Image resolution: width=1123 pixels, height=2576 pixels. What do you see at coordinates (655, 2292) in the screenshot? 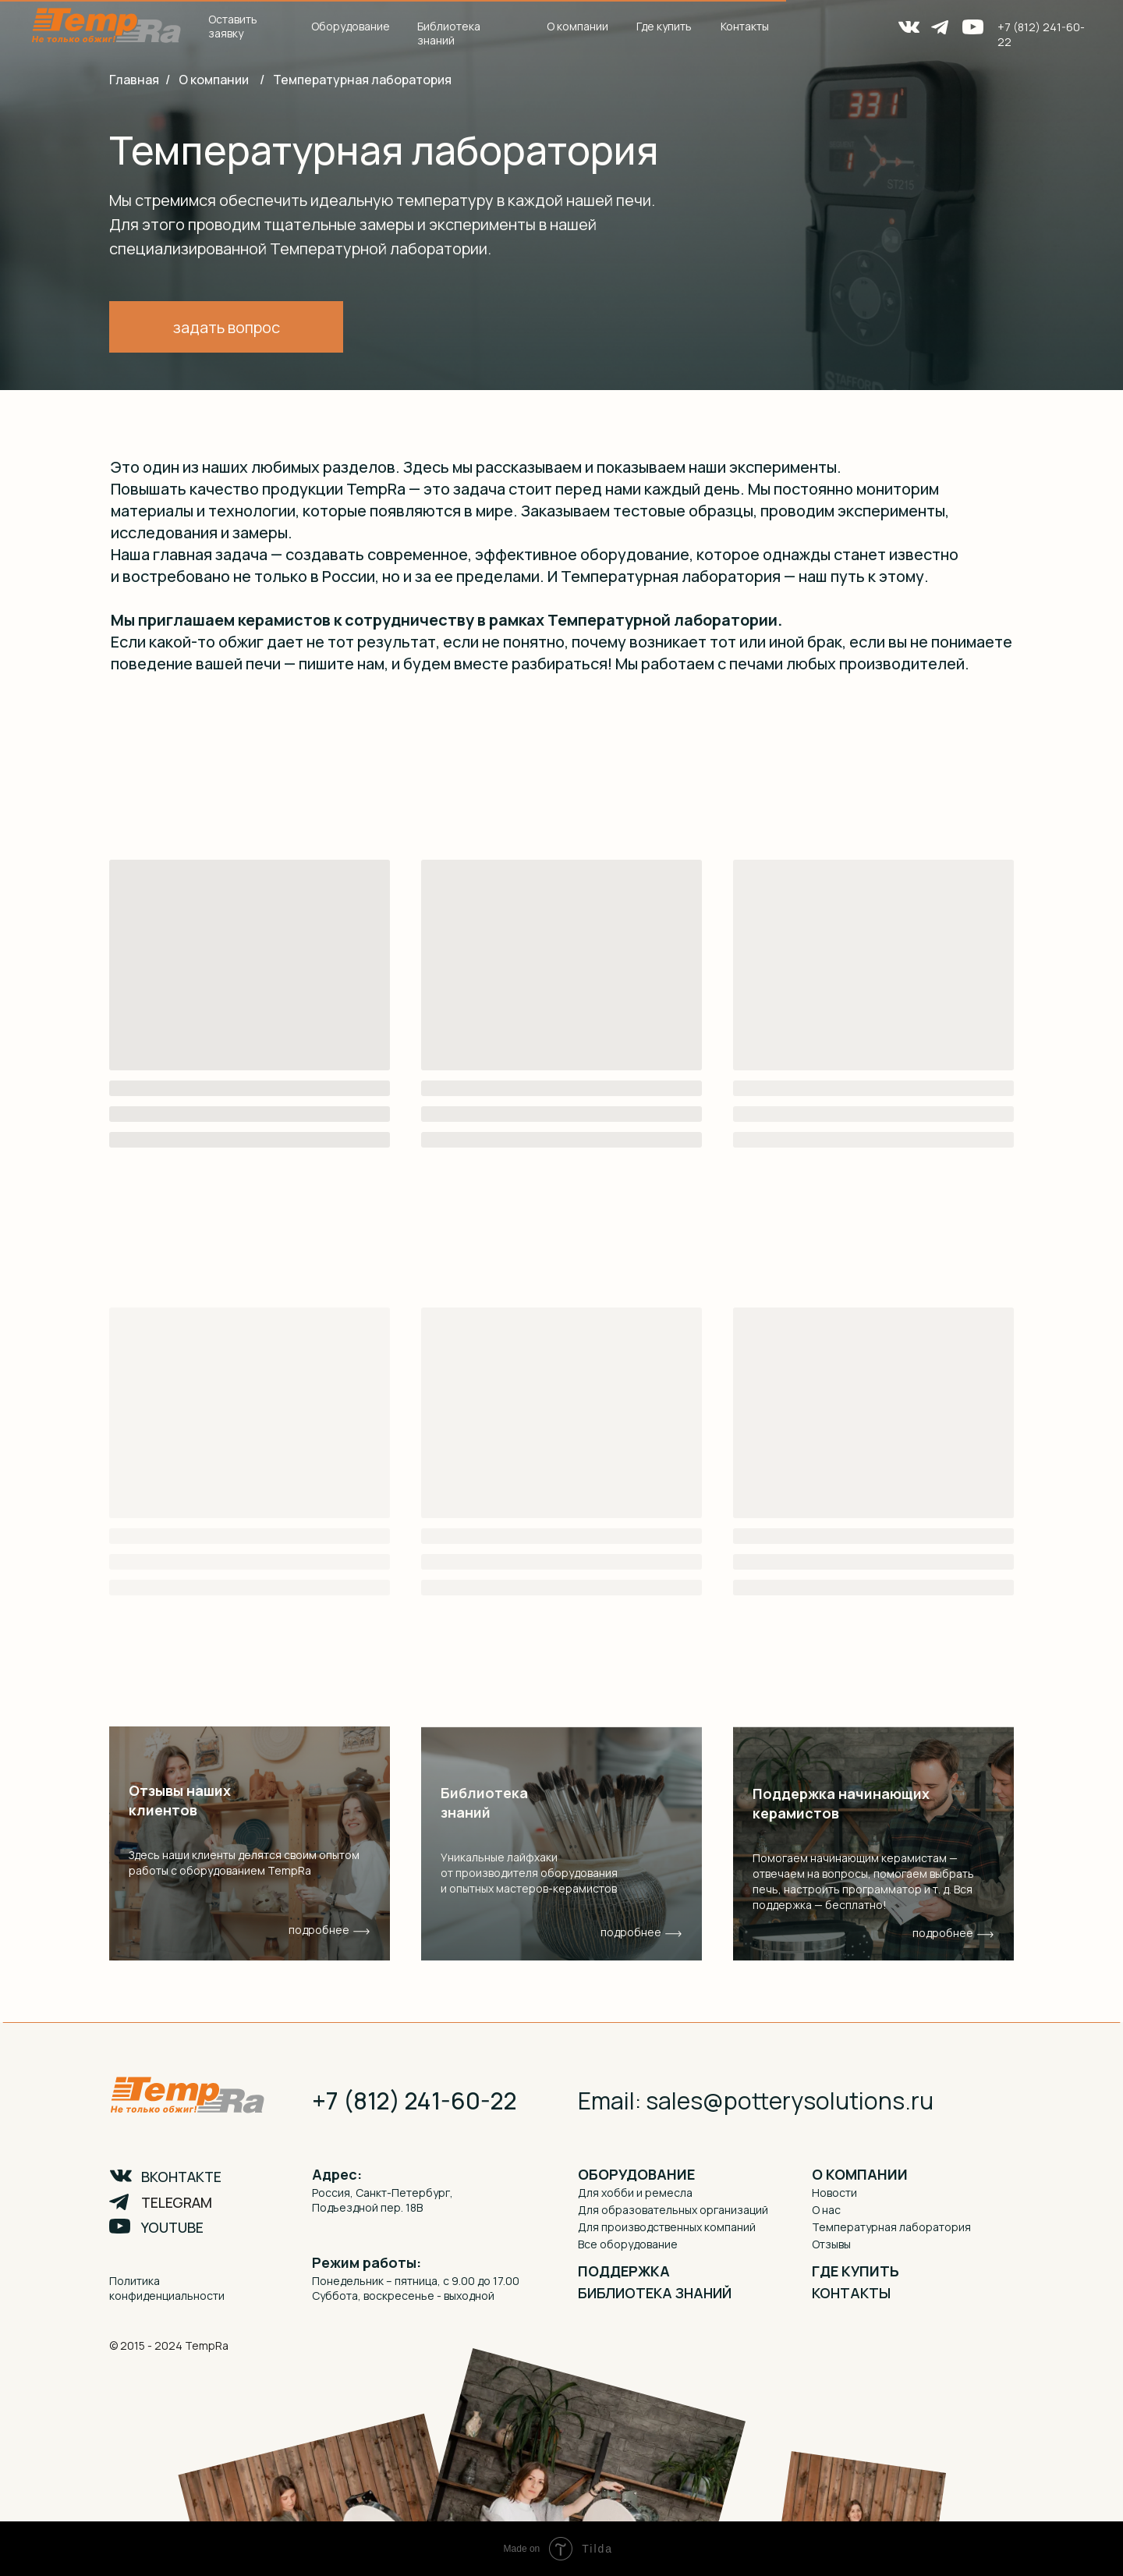
I see `БИБЛИОТЕКА ЗНАНИЙ` at bounding box center [655, 2292].